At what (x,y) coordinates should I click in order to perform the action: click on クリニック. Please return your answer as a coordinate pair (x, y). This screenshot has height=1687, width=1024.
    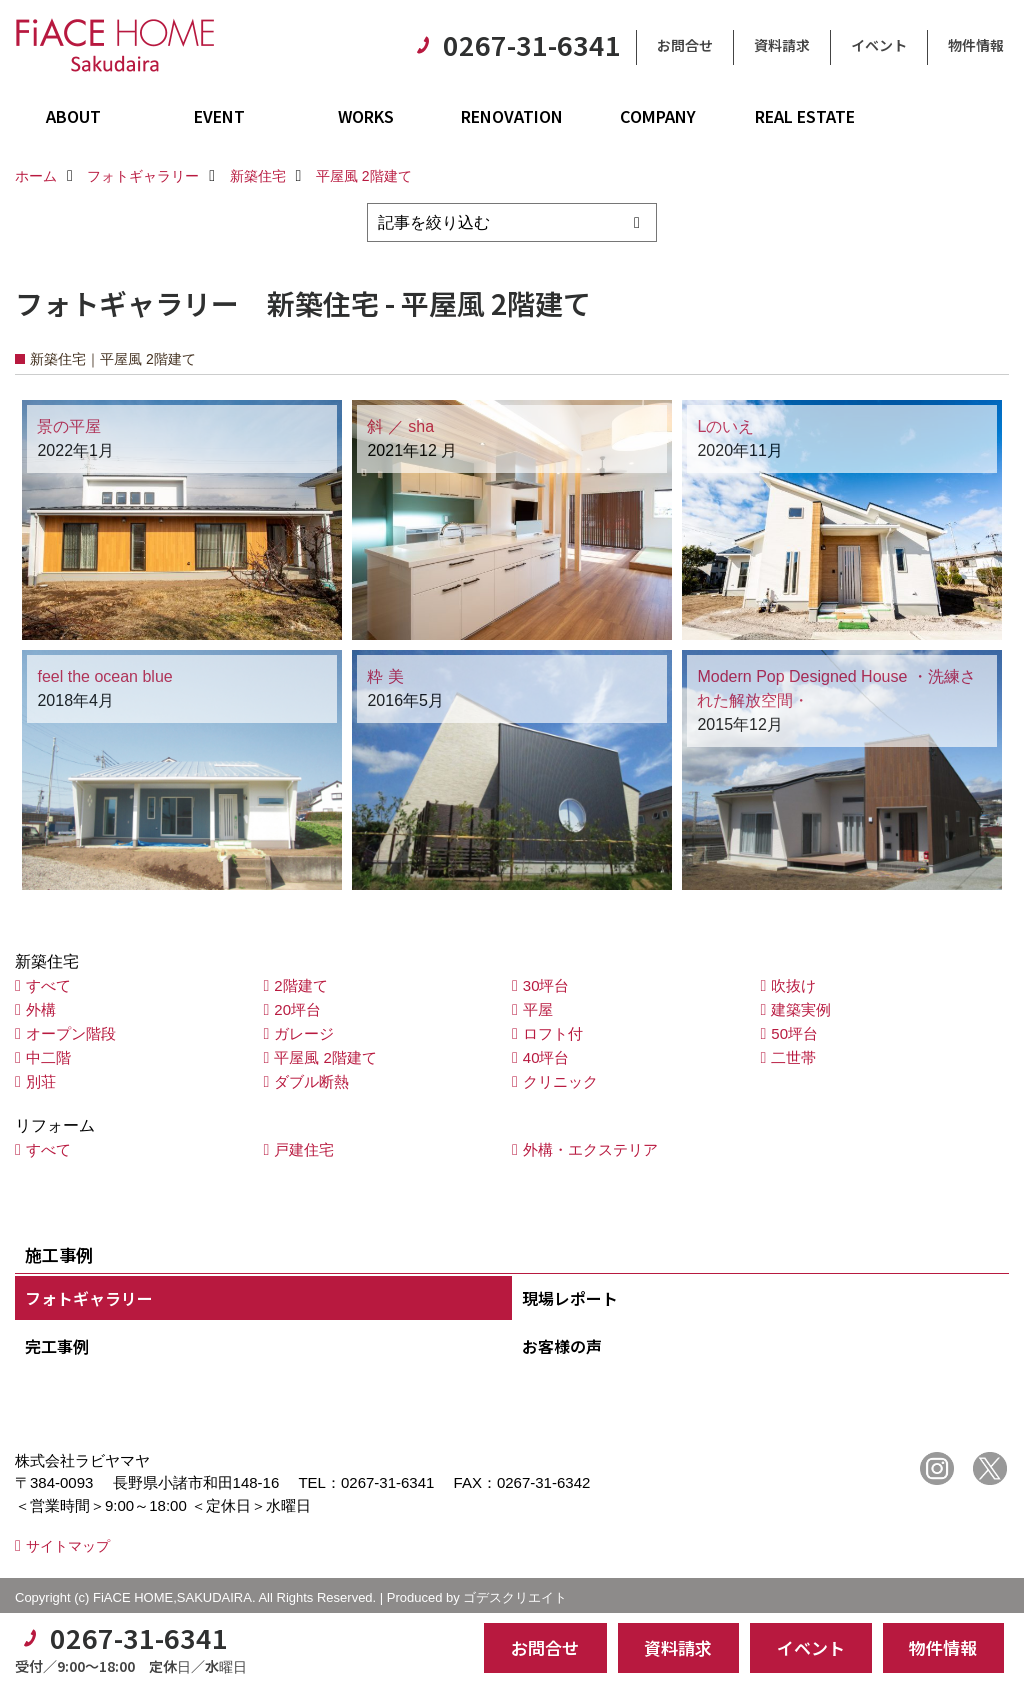
    Looking at the image, I should click on (560, 1081).